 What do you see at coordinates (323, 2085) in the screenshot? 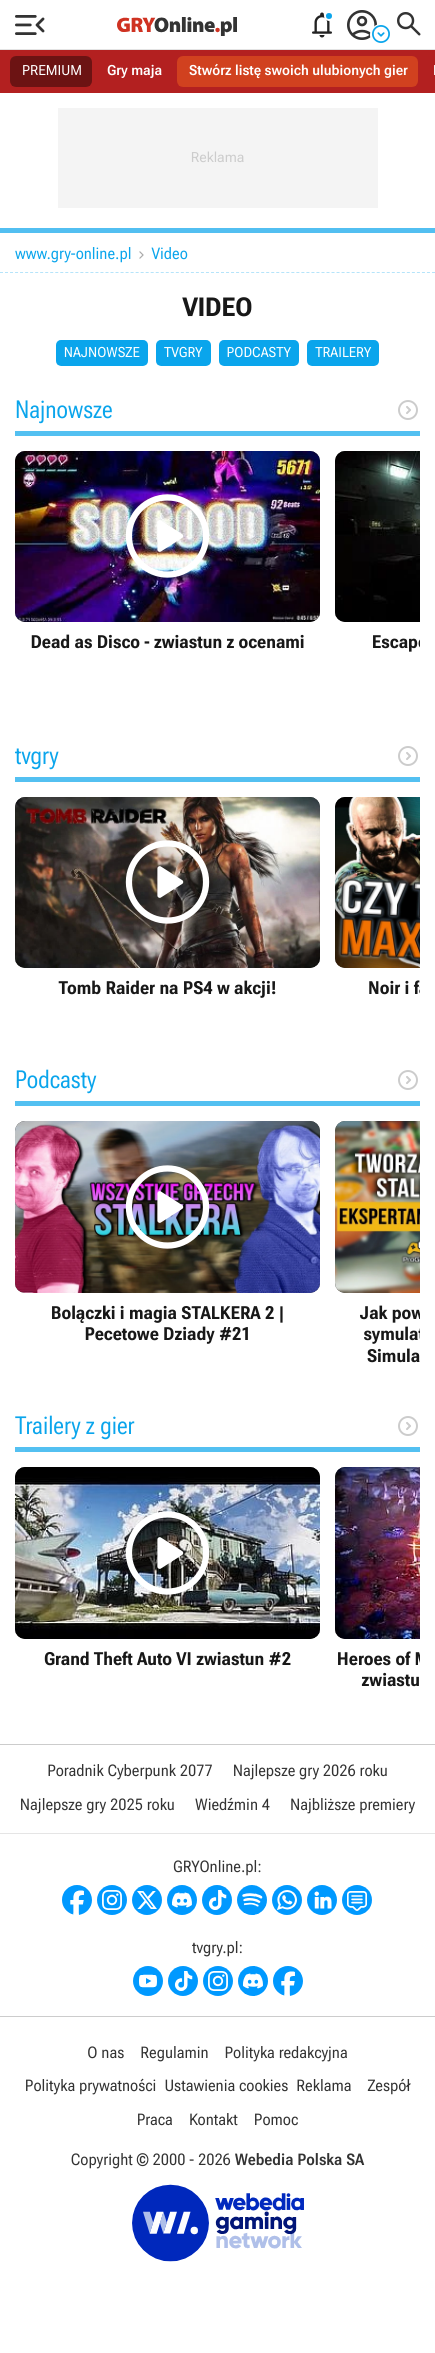
I see `Reklama` at bounding box center [323, 2085].